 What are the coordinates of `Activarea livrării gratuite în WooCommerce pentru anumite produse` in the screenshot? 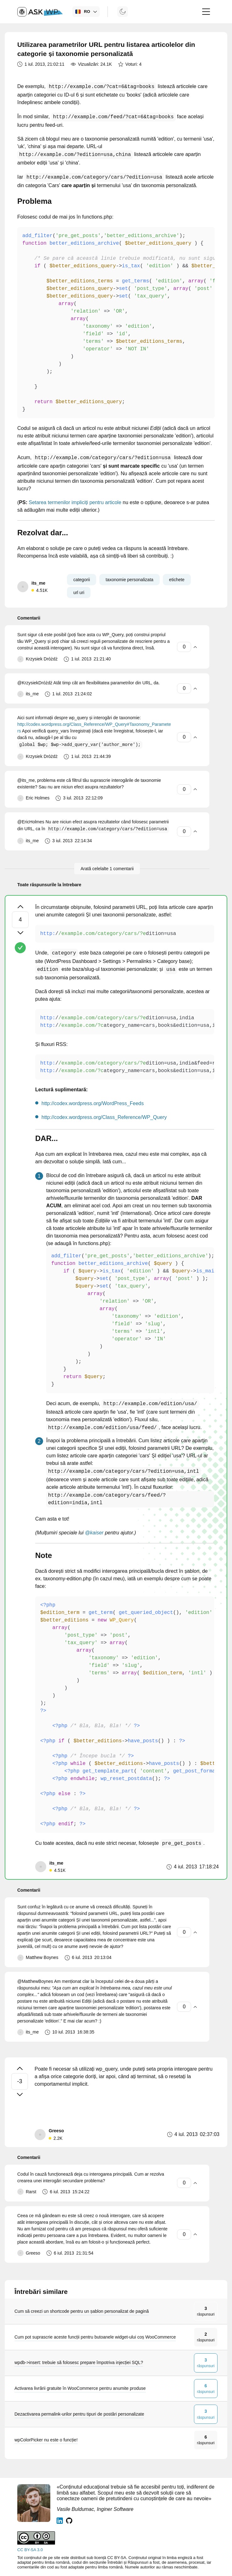 It's located at (80, 2388).